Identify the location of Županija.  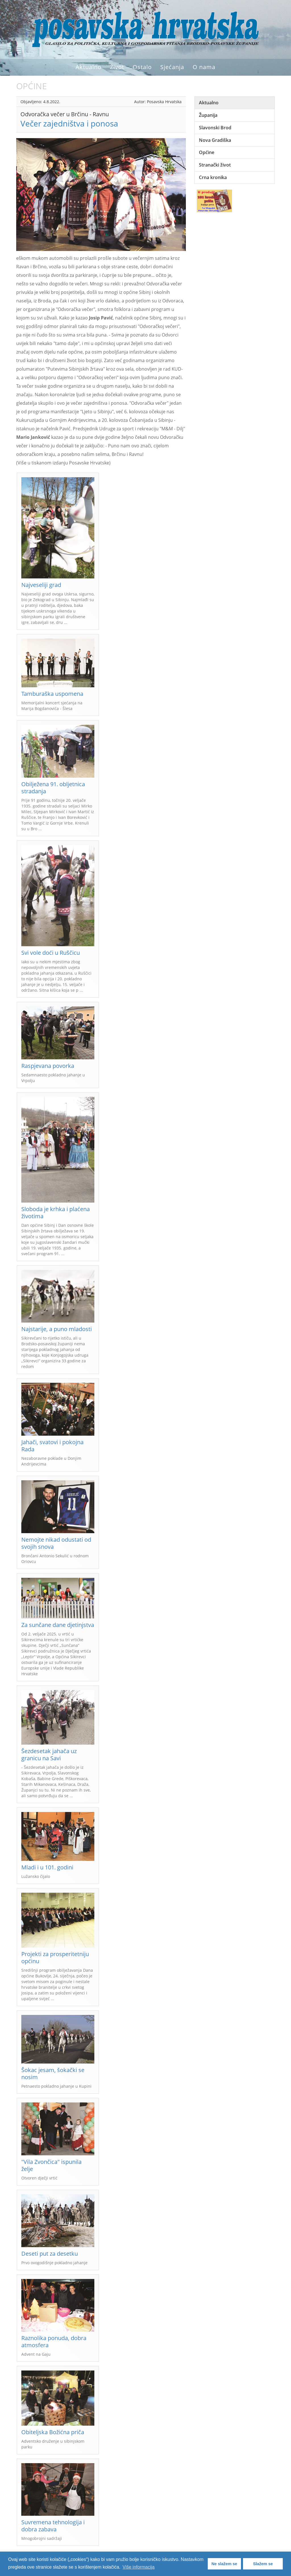
(208, 115).